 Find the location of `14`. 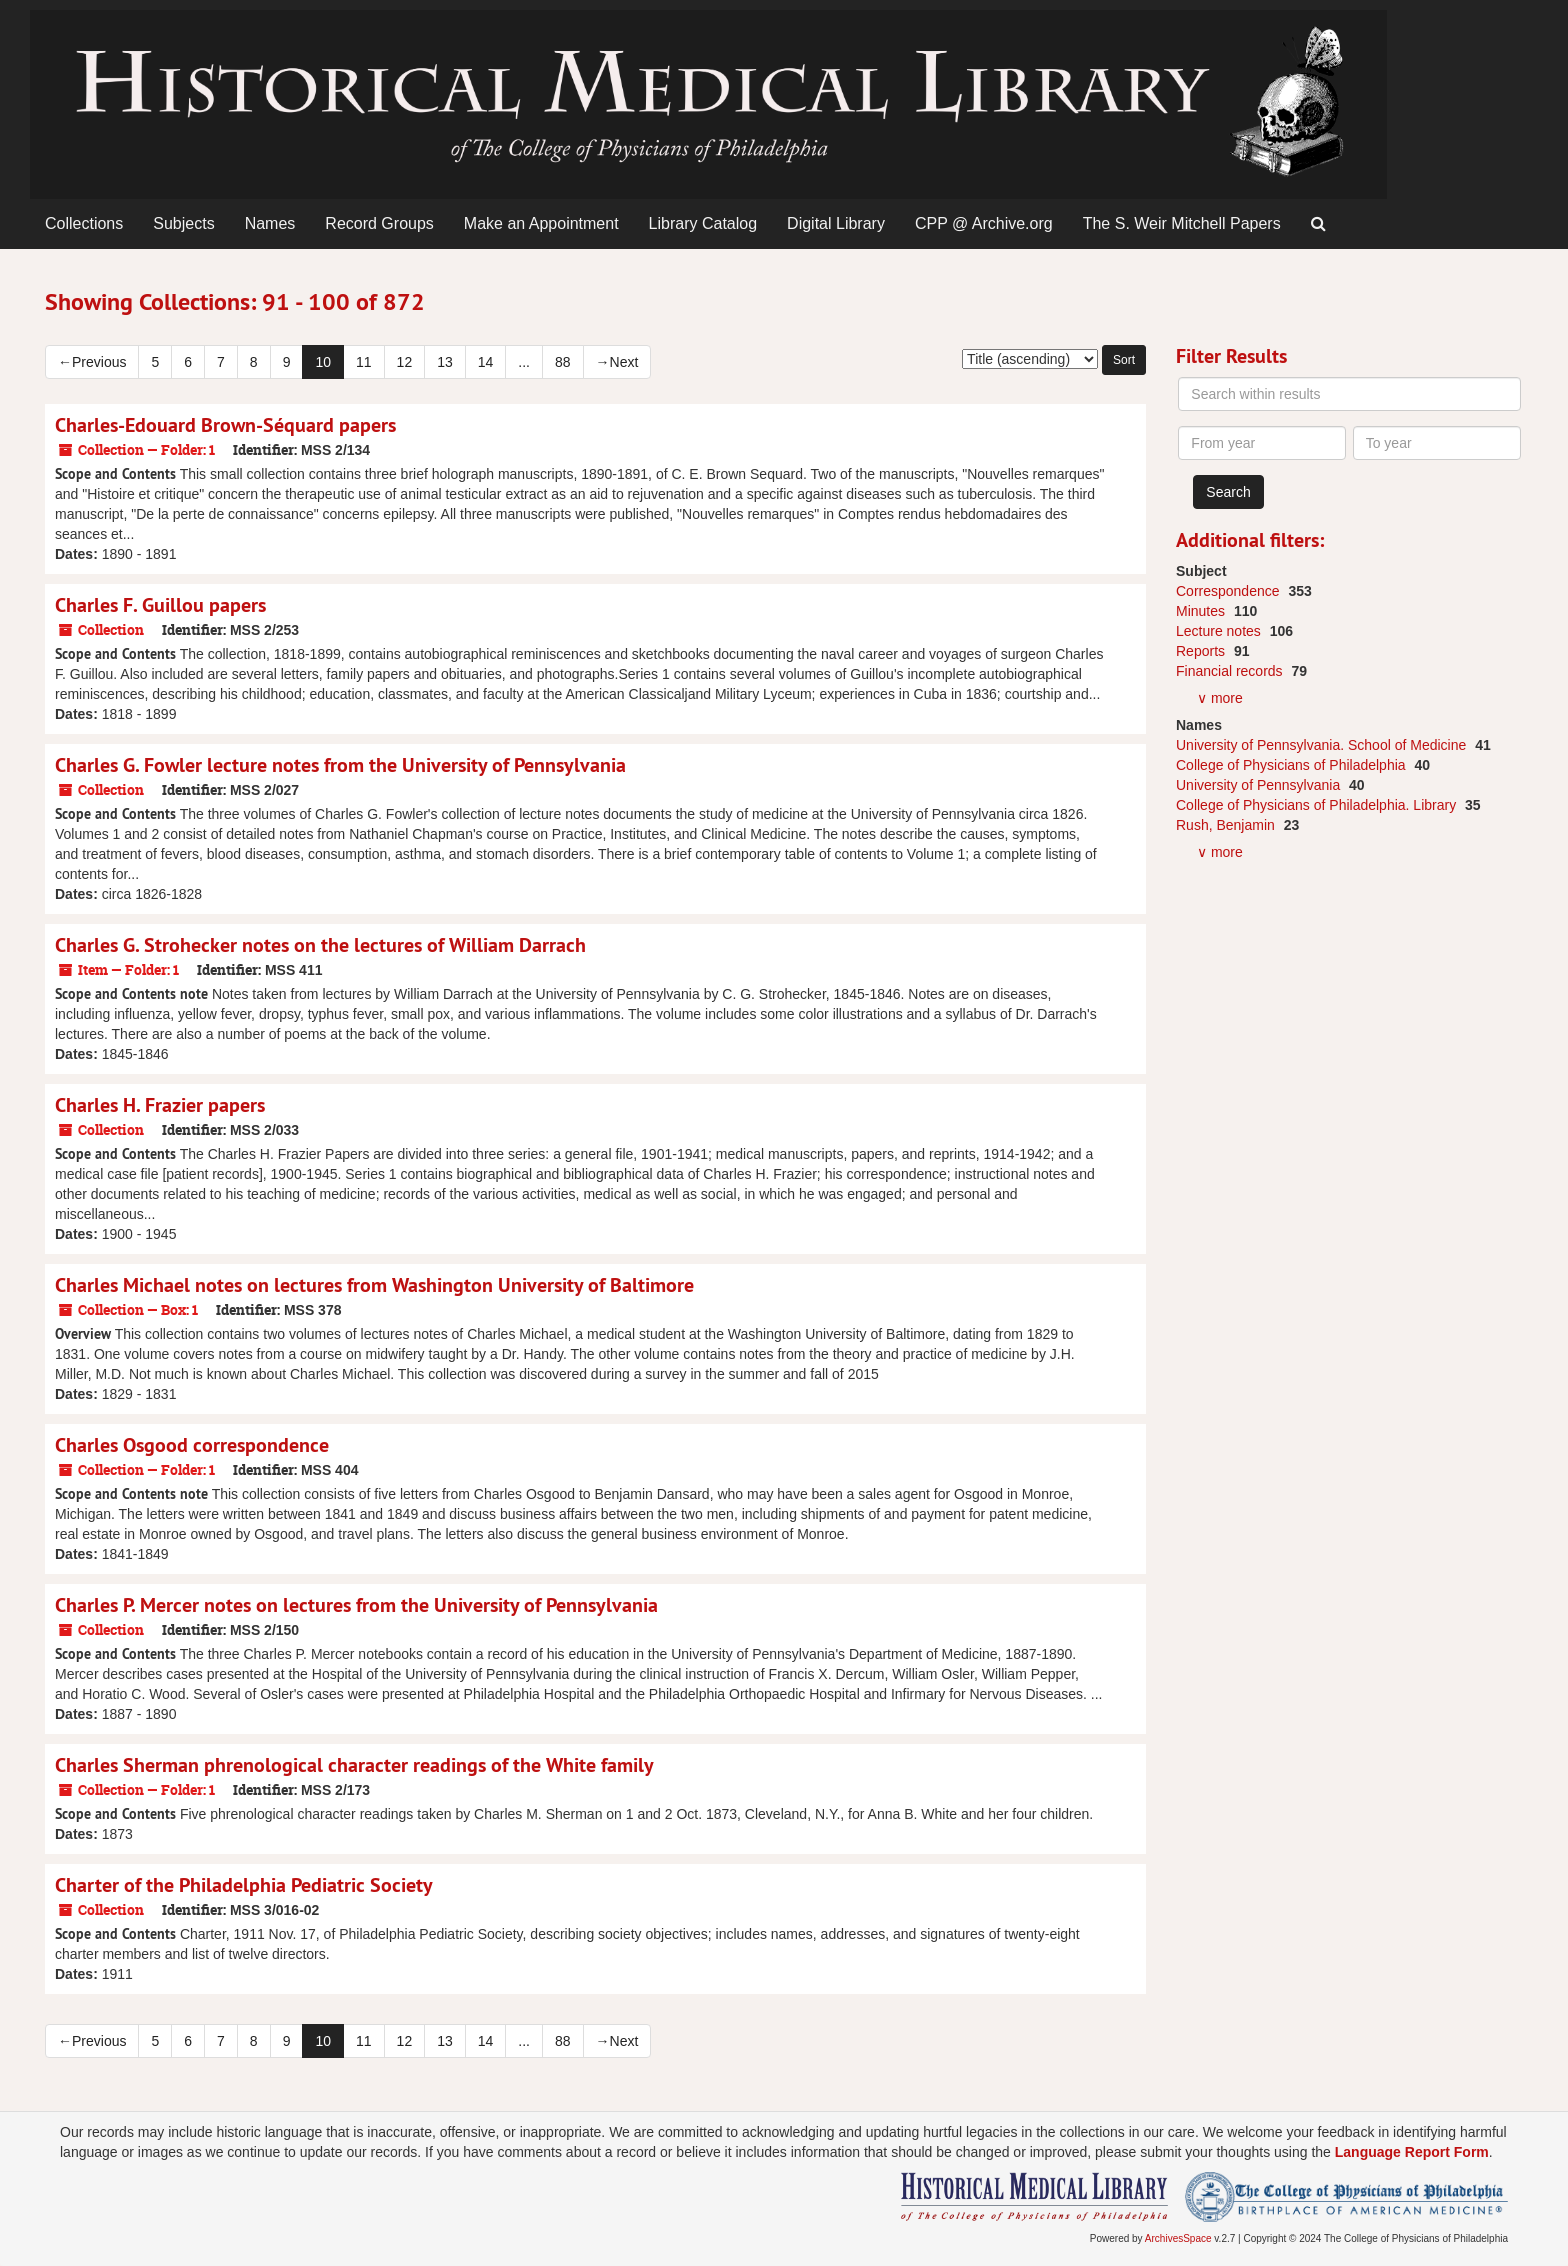

14 is located at coordinates (486, 362).